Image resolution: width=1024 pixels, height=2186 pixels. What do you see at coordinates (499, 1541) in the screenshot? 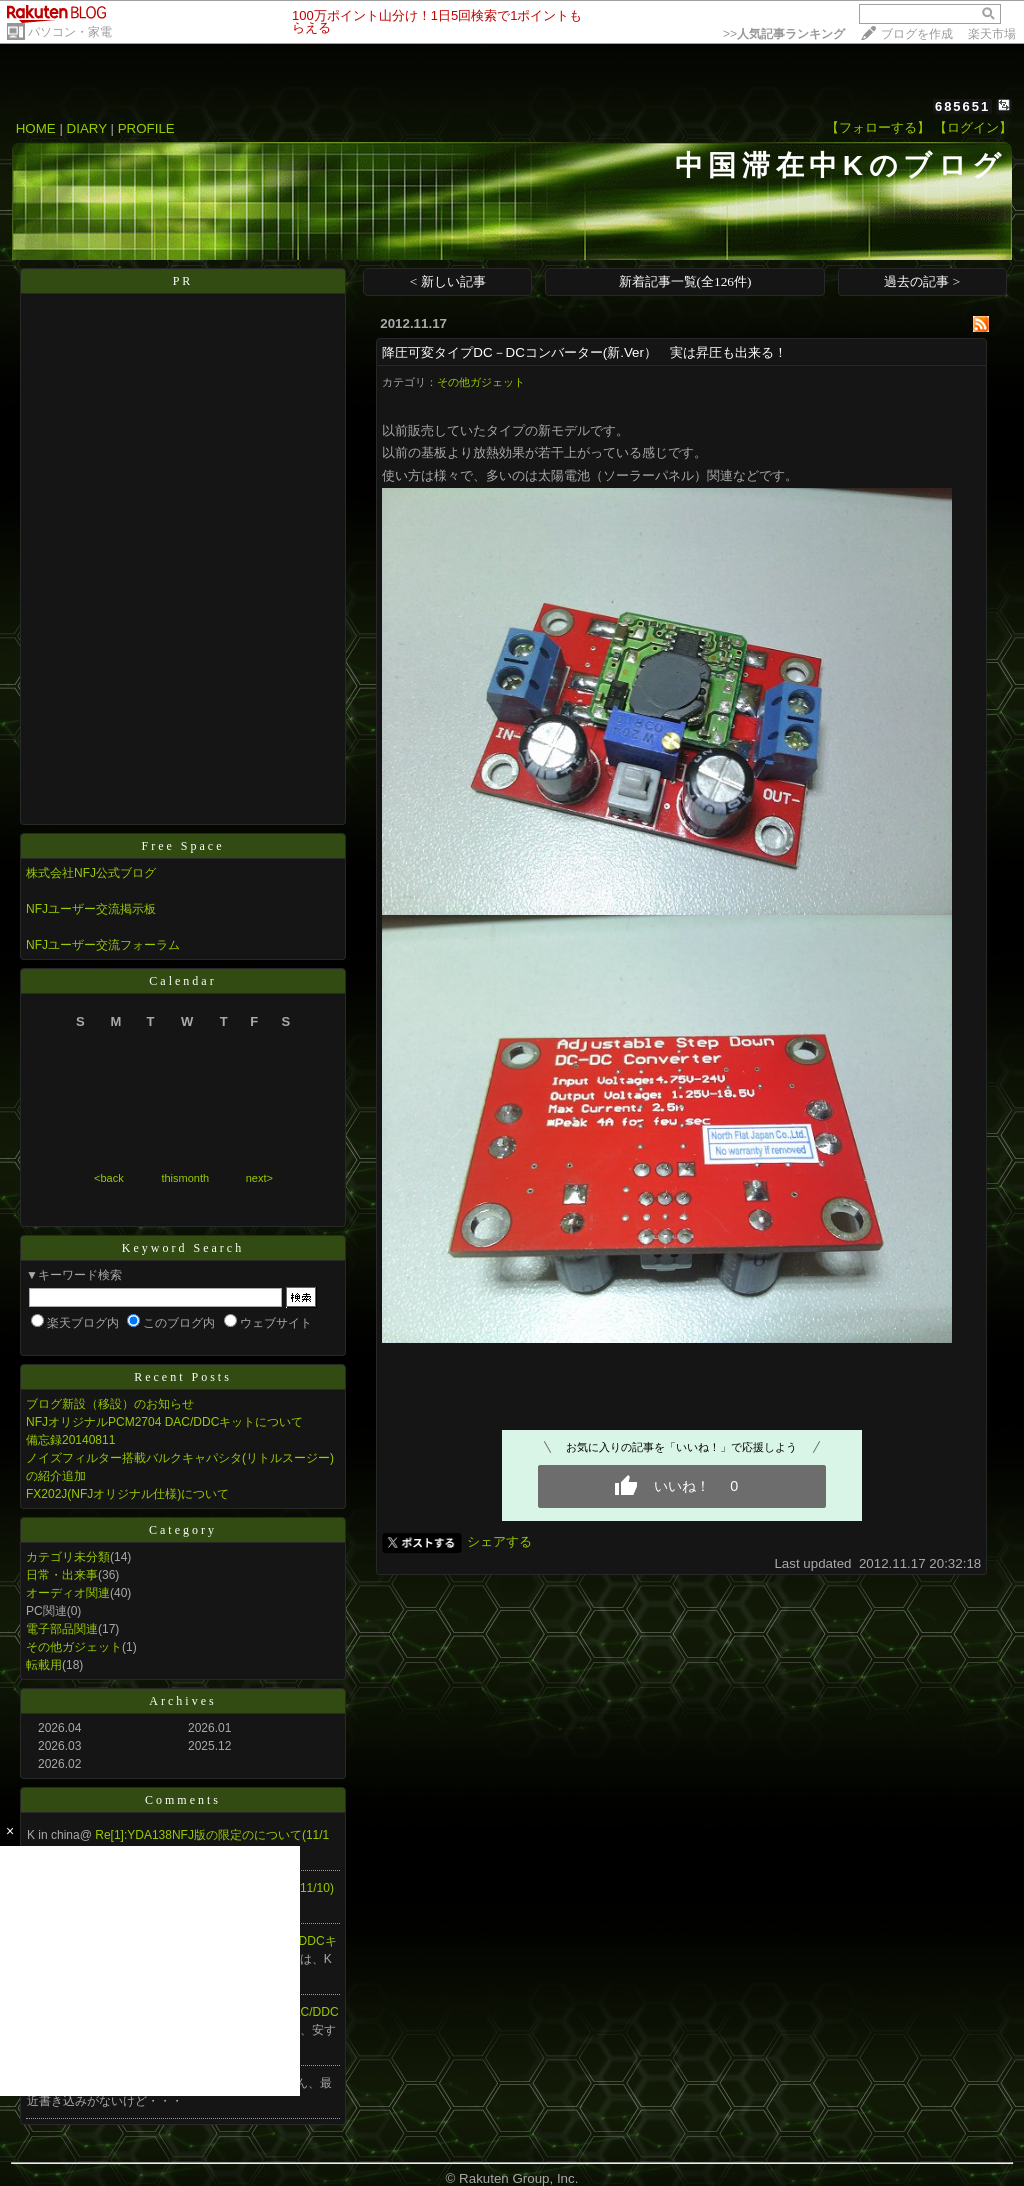
I see `シェアする` at bounding box center [499, 1541].